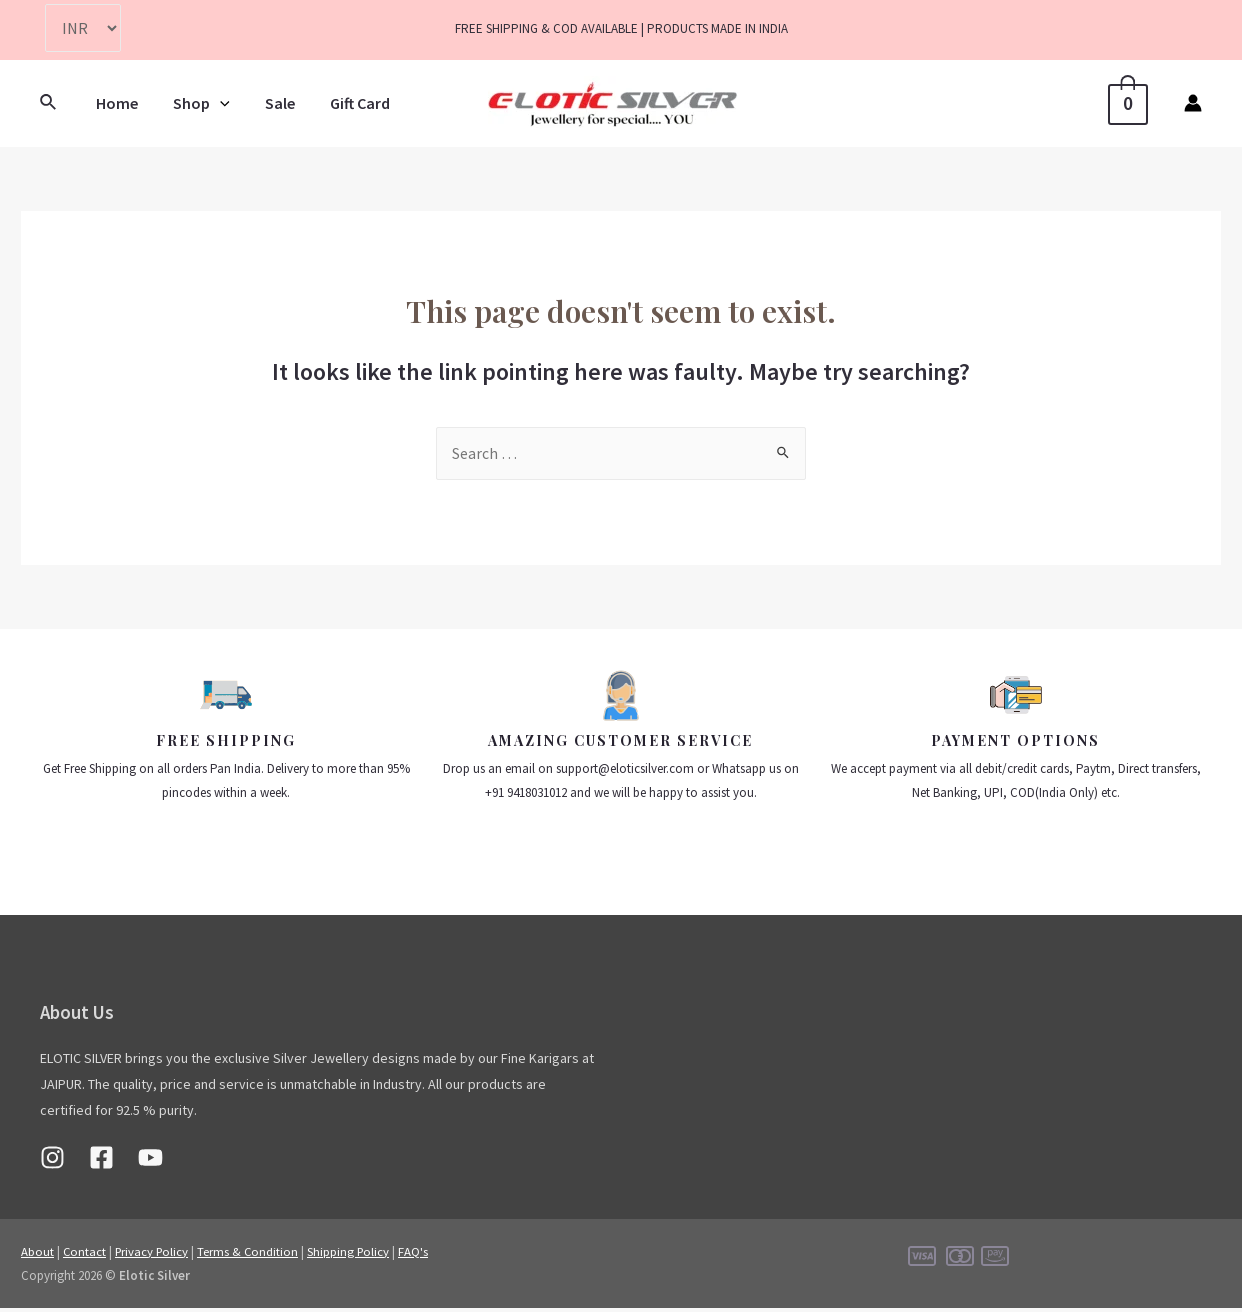 Image resolution: width=1242 pixels, height=1312 pixels. I want to click on About, so click(37, 1255).